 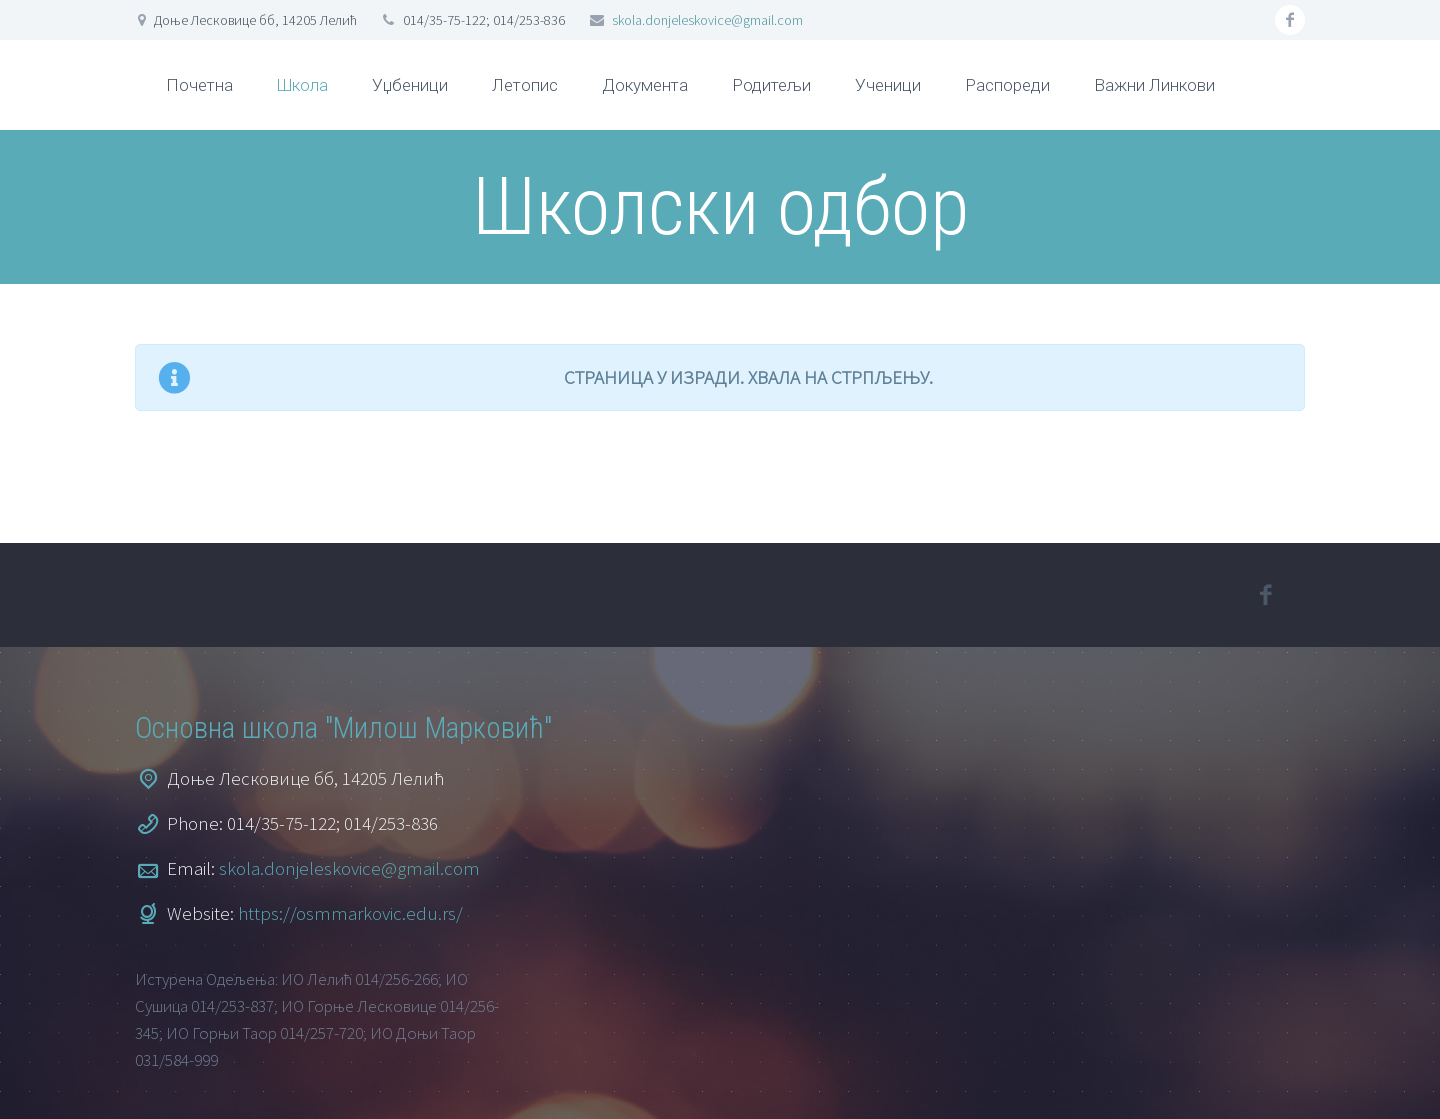 I want to click on Ученици, so click(x=888, y=85).